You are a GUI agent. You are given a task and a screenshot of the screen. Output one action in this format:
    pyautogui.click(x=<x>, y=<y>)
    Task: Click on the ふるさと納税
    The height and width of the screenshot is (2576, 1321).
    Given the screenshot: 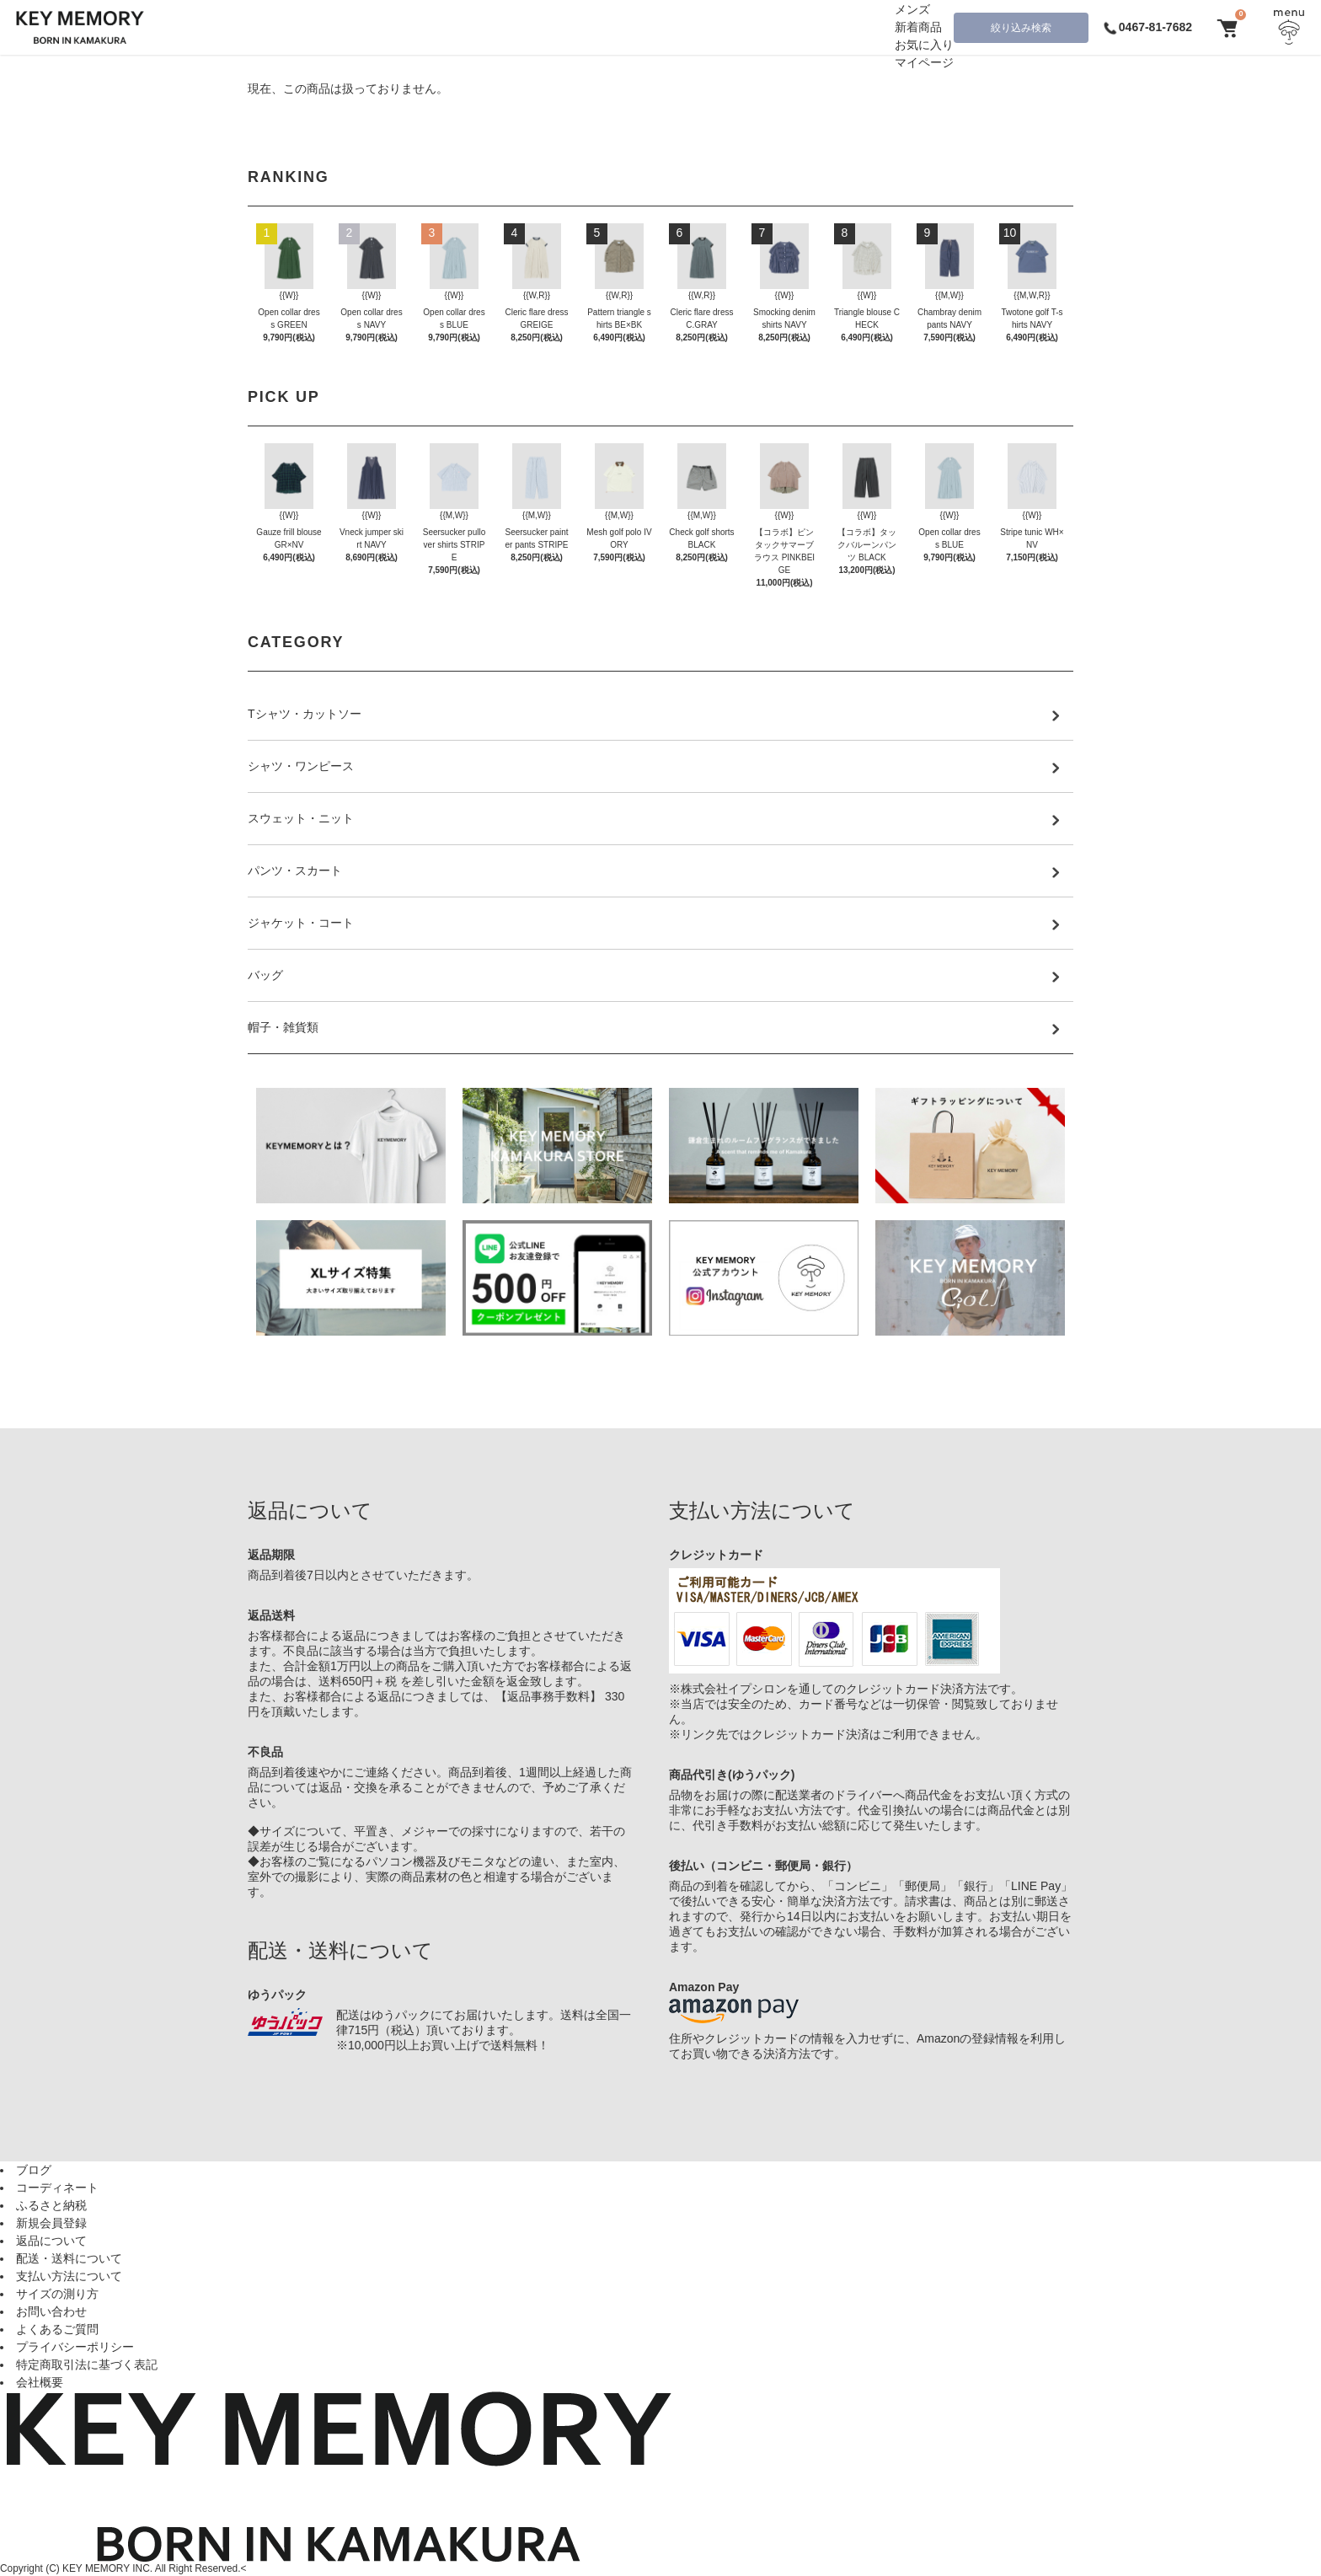 What is the action you would take?
    pyautogui.click(x=51, y=2205)
    